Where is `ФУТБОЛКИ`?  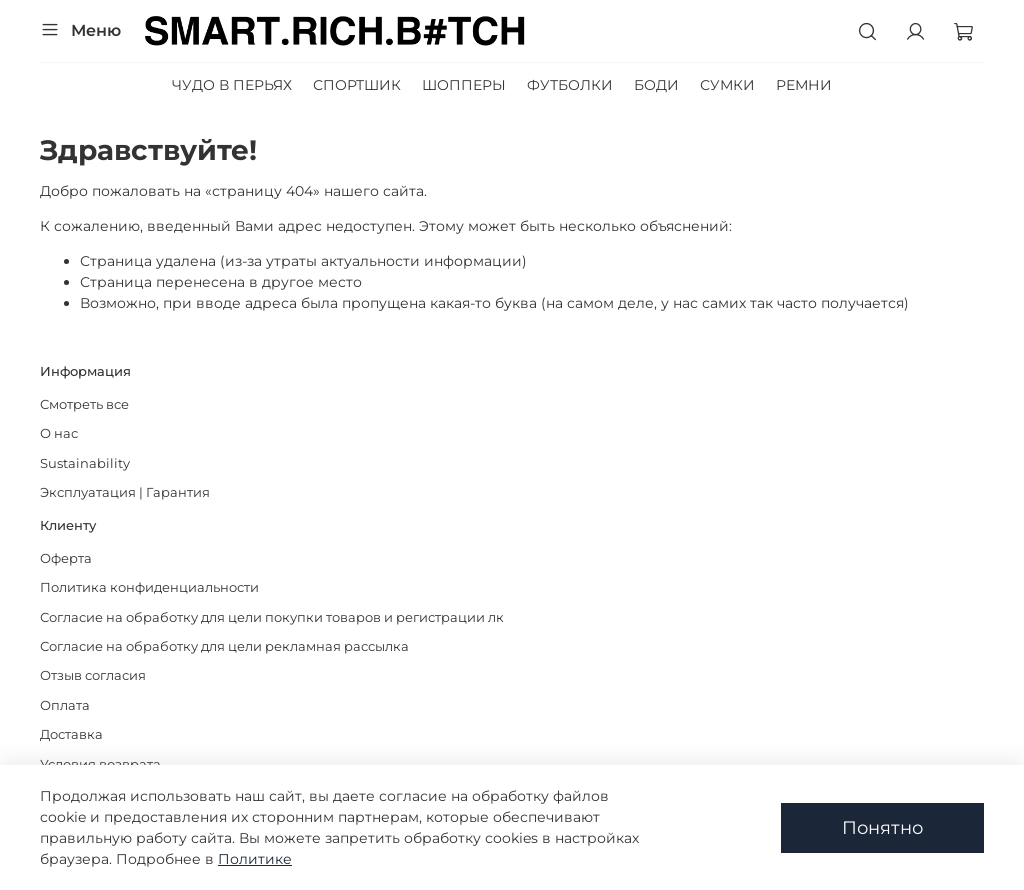 ФУТБОЛКИ is located at coordinates (570, 85).